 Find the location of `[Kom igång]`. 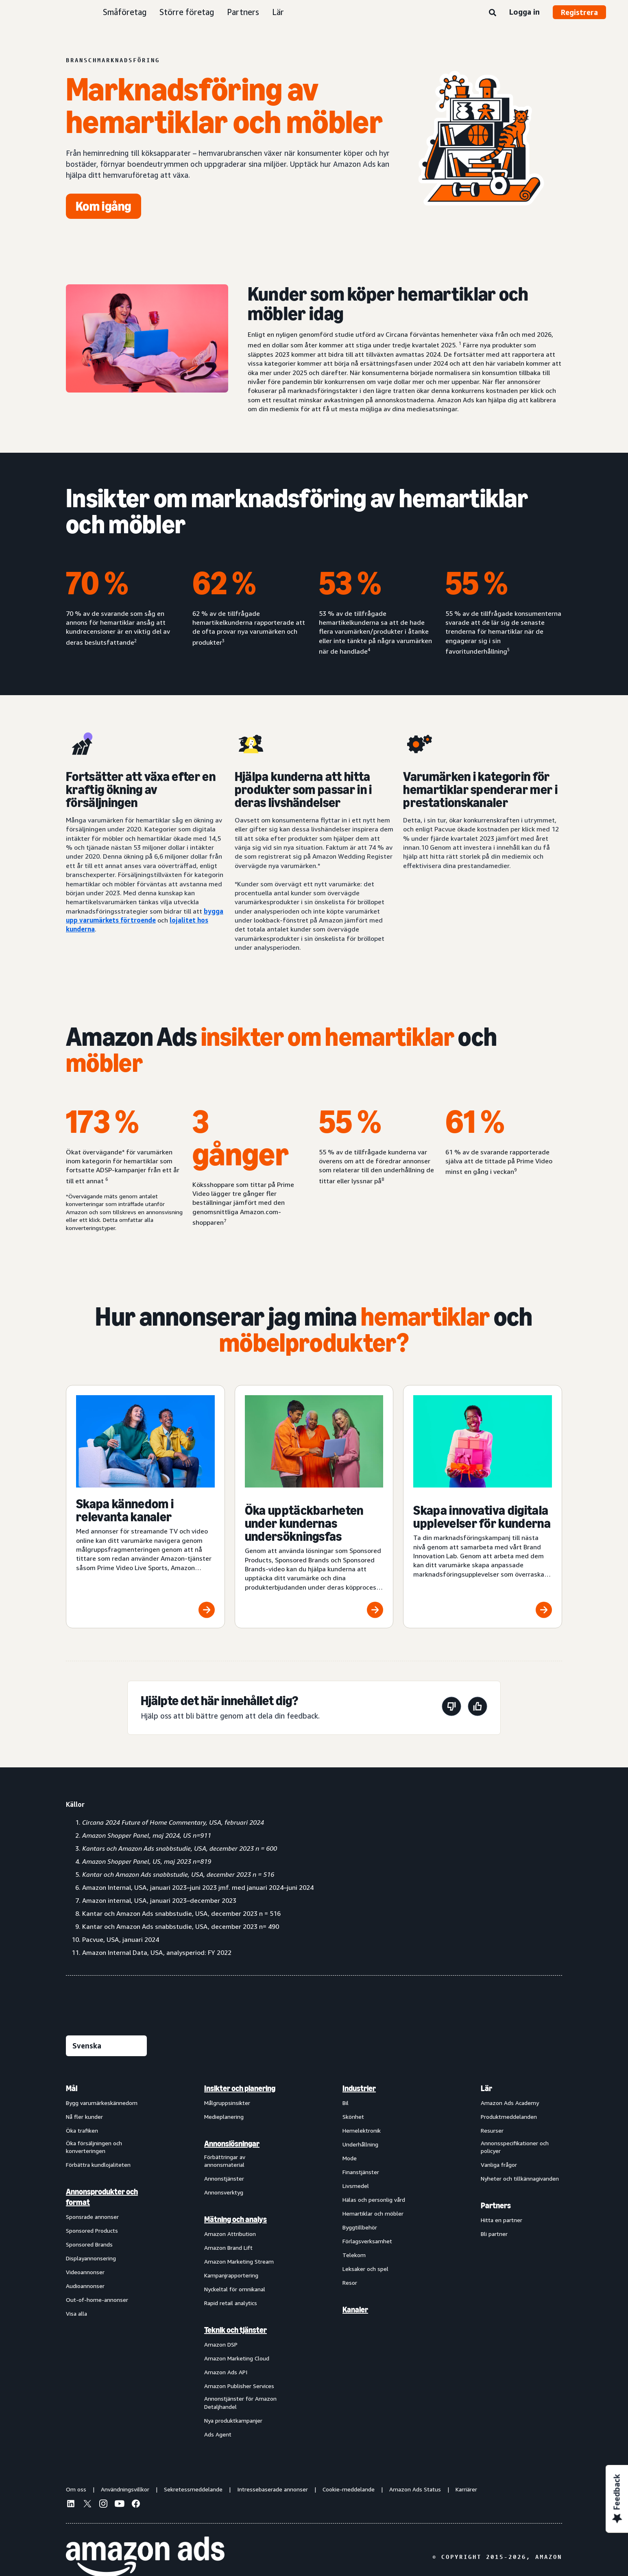

[Kom igång] is located at coordinates (103, 206).